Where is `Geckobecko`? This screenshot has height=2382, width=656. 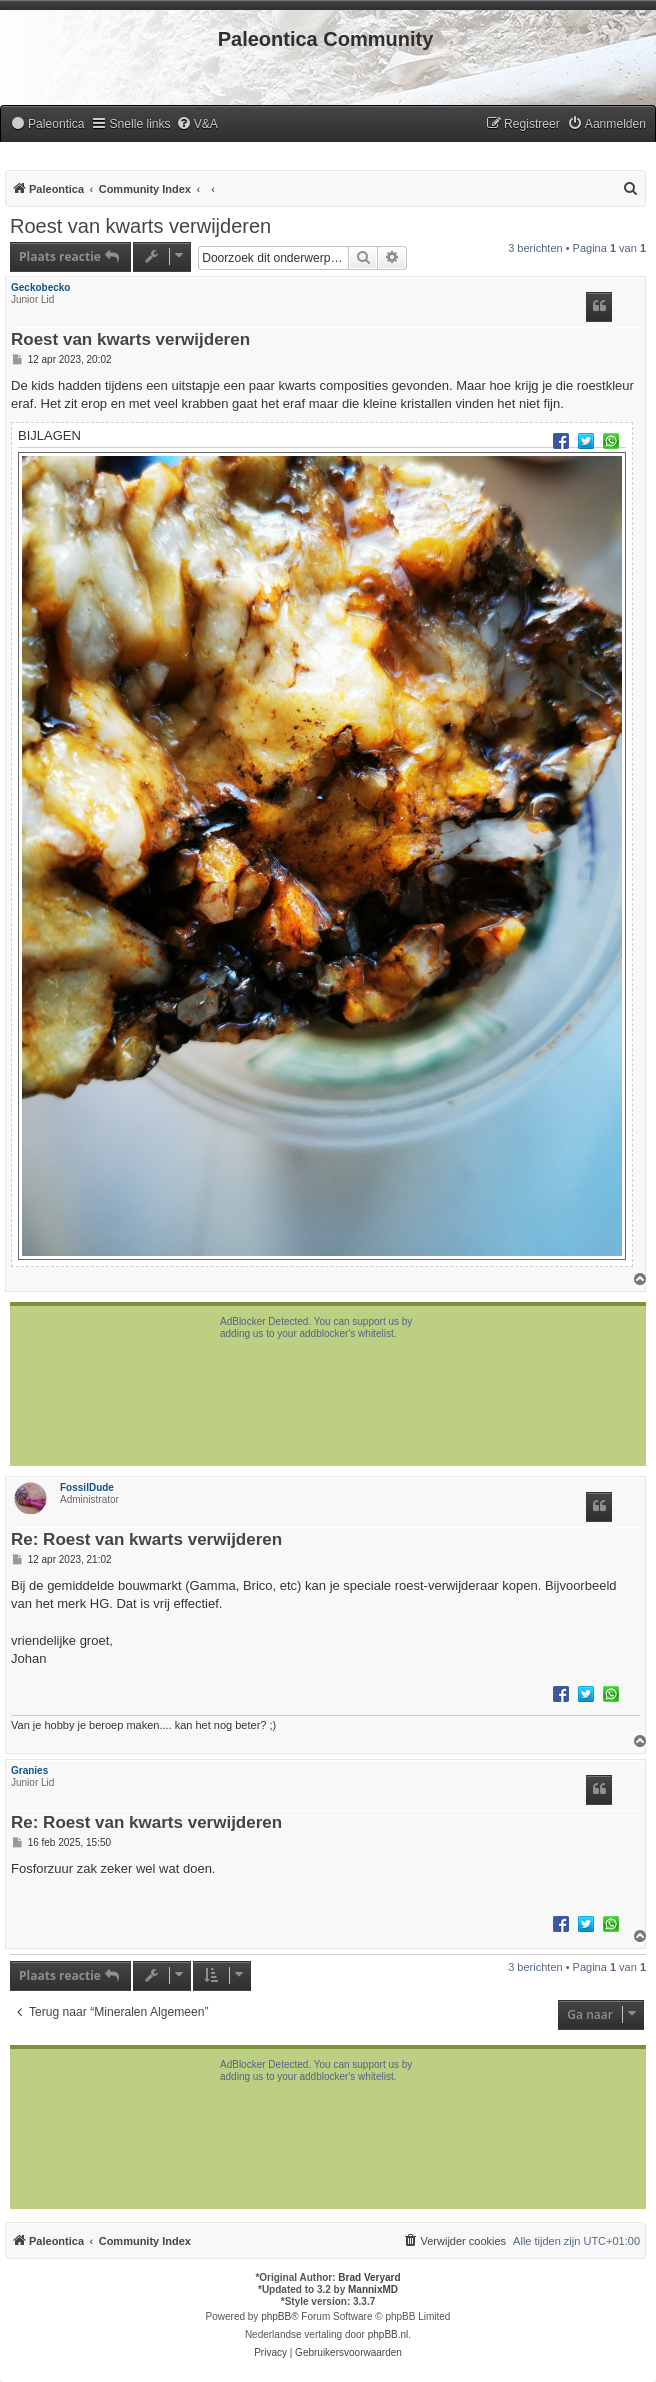
Geckobecko is located at coordinates (40, 287).